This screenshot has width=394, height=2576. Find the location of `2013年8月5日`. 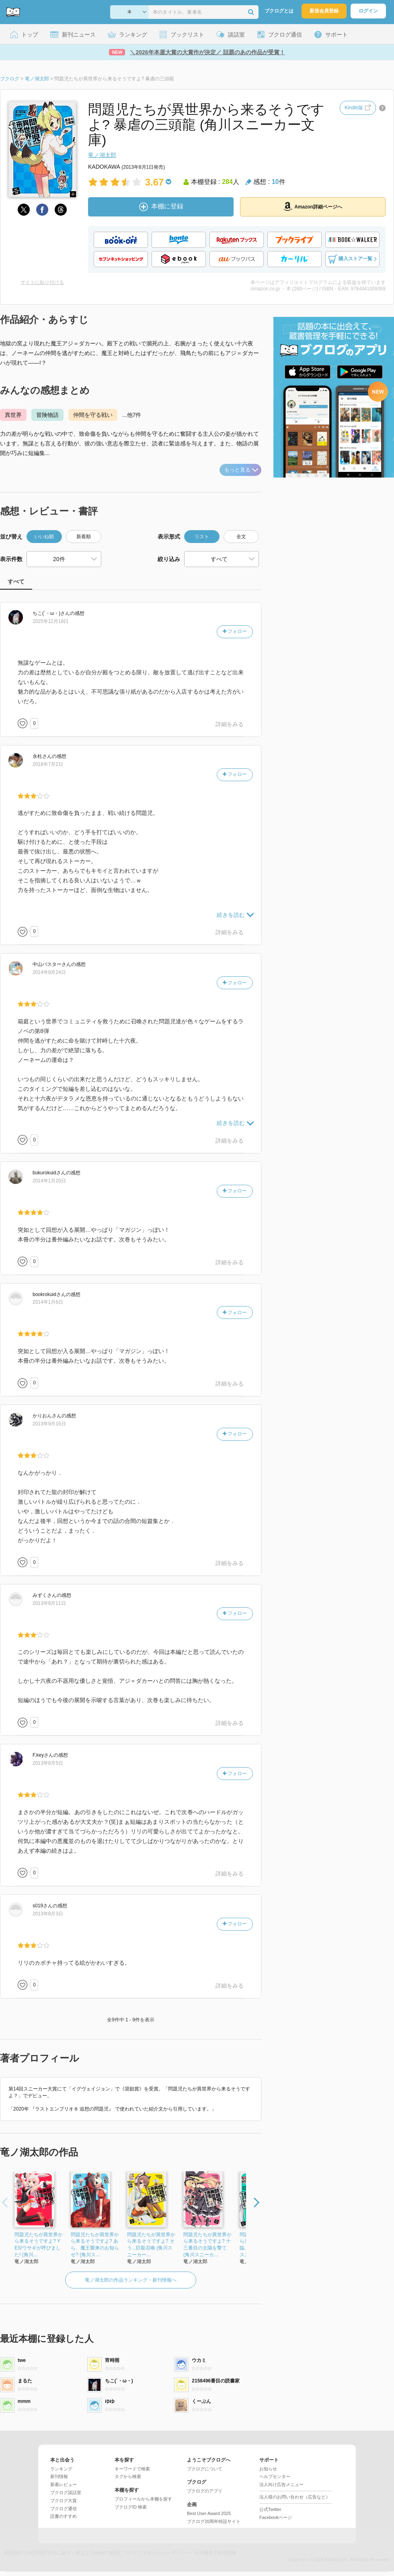

2013年8月5日 is located at coordinates (48, 1763).